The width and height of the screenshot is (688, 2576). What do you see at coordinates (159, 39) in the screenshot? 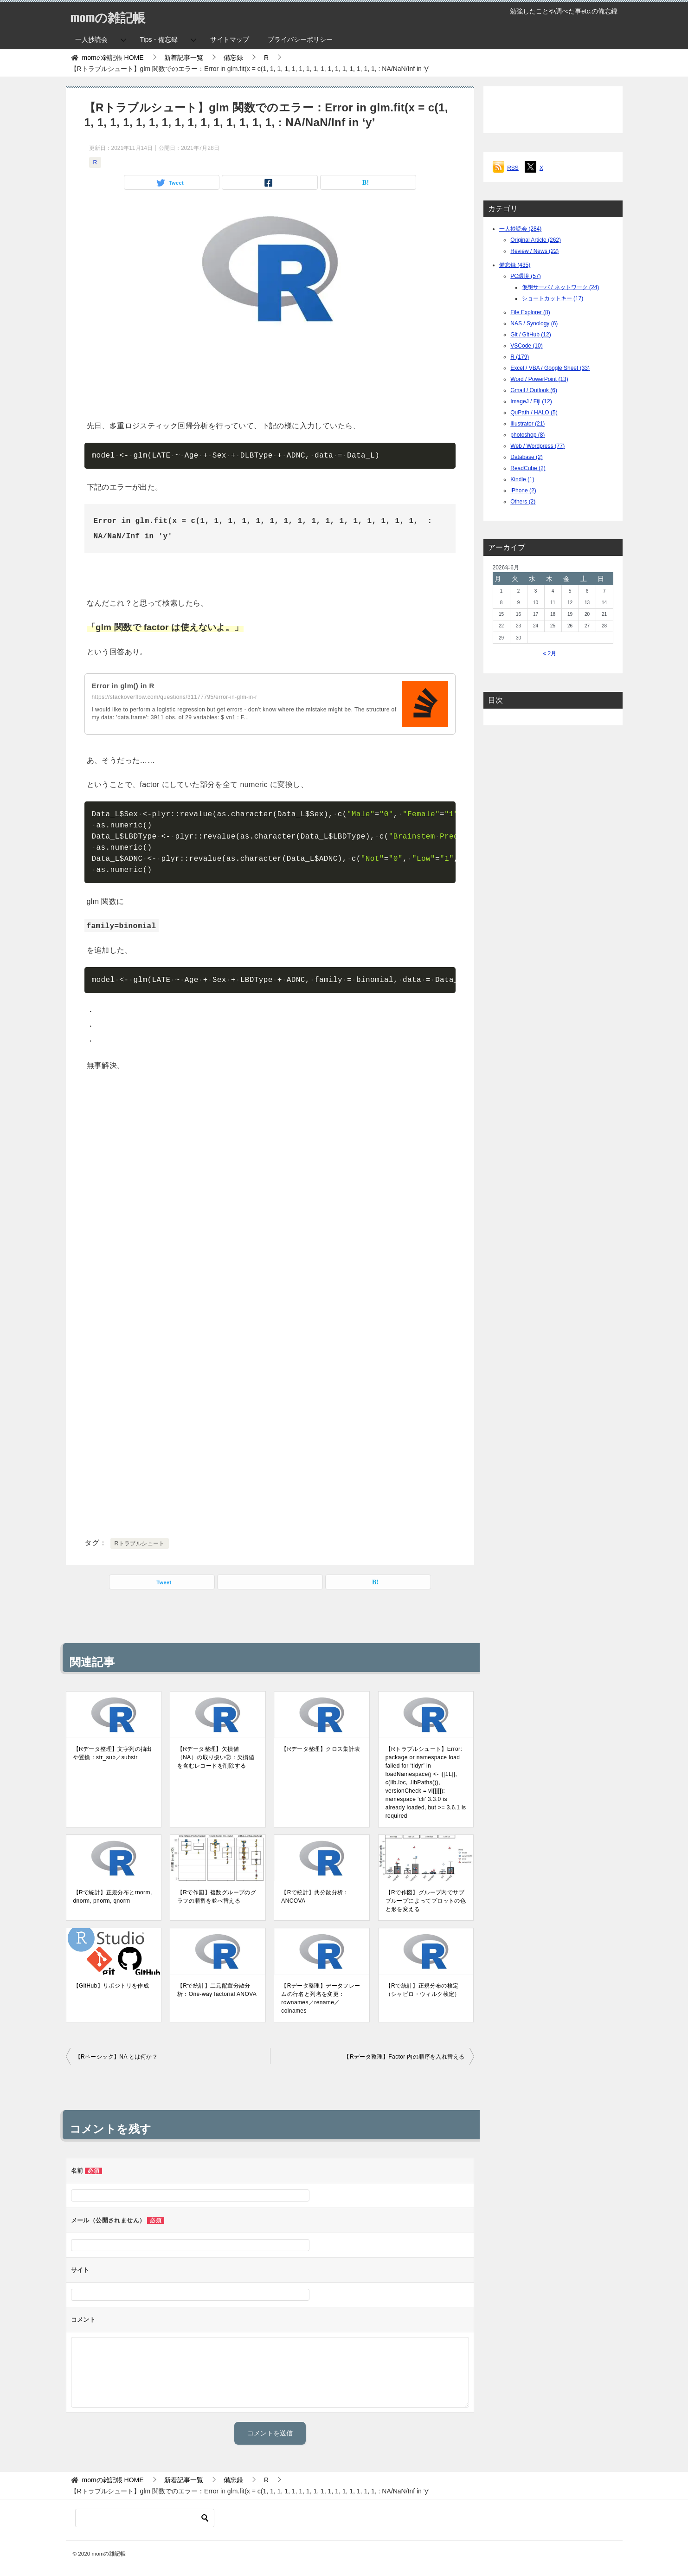
I see `Tips・備忘録` at bounding box center [159, 39].